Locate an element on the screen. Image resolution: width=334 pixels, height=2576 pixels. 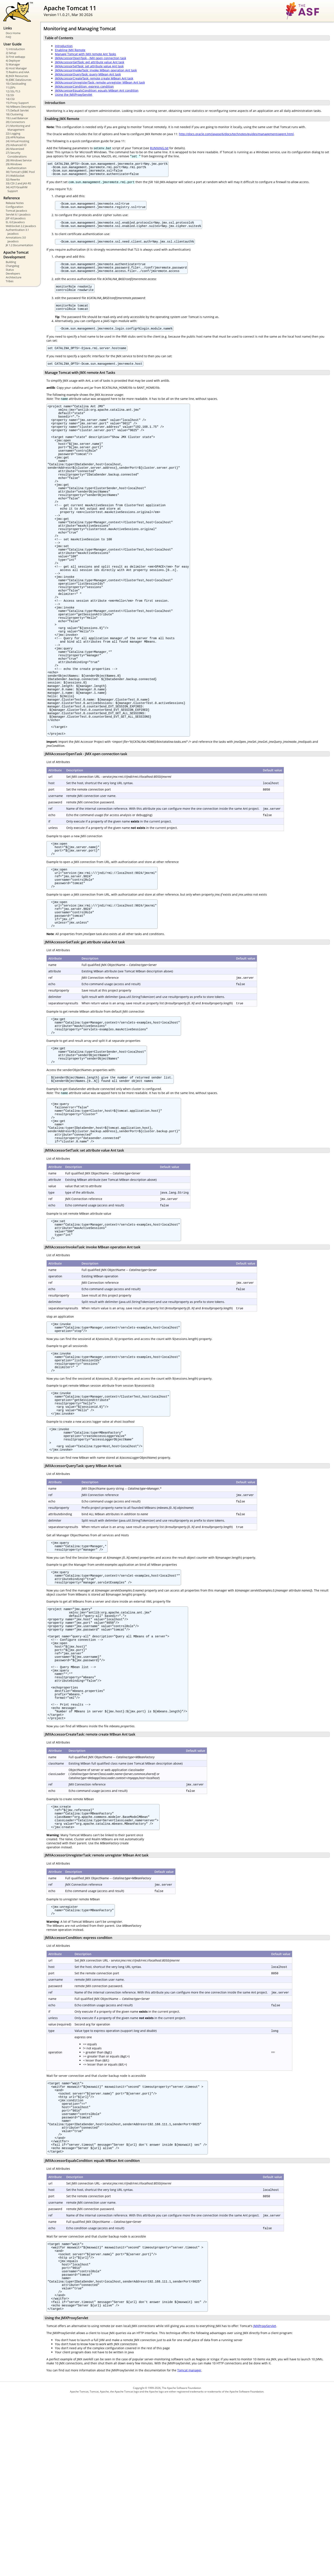
JMXAccessorGetTask: get attribute value Ant task is located at coordinates (89, 62).